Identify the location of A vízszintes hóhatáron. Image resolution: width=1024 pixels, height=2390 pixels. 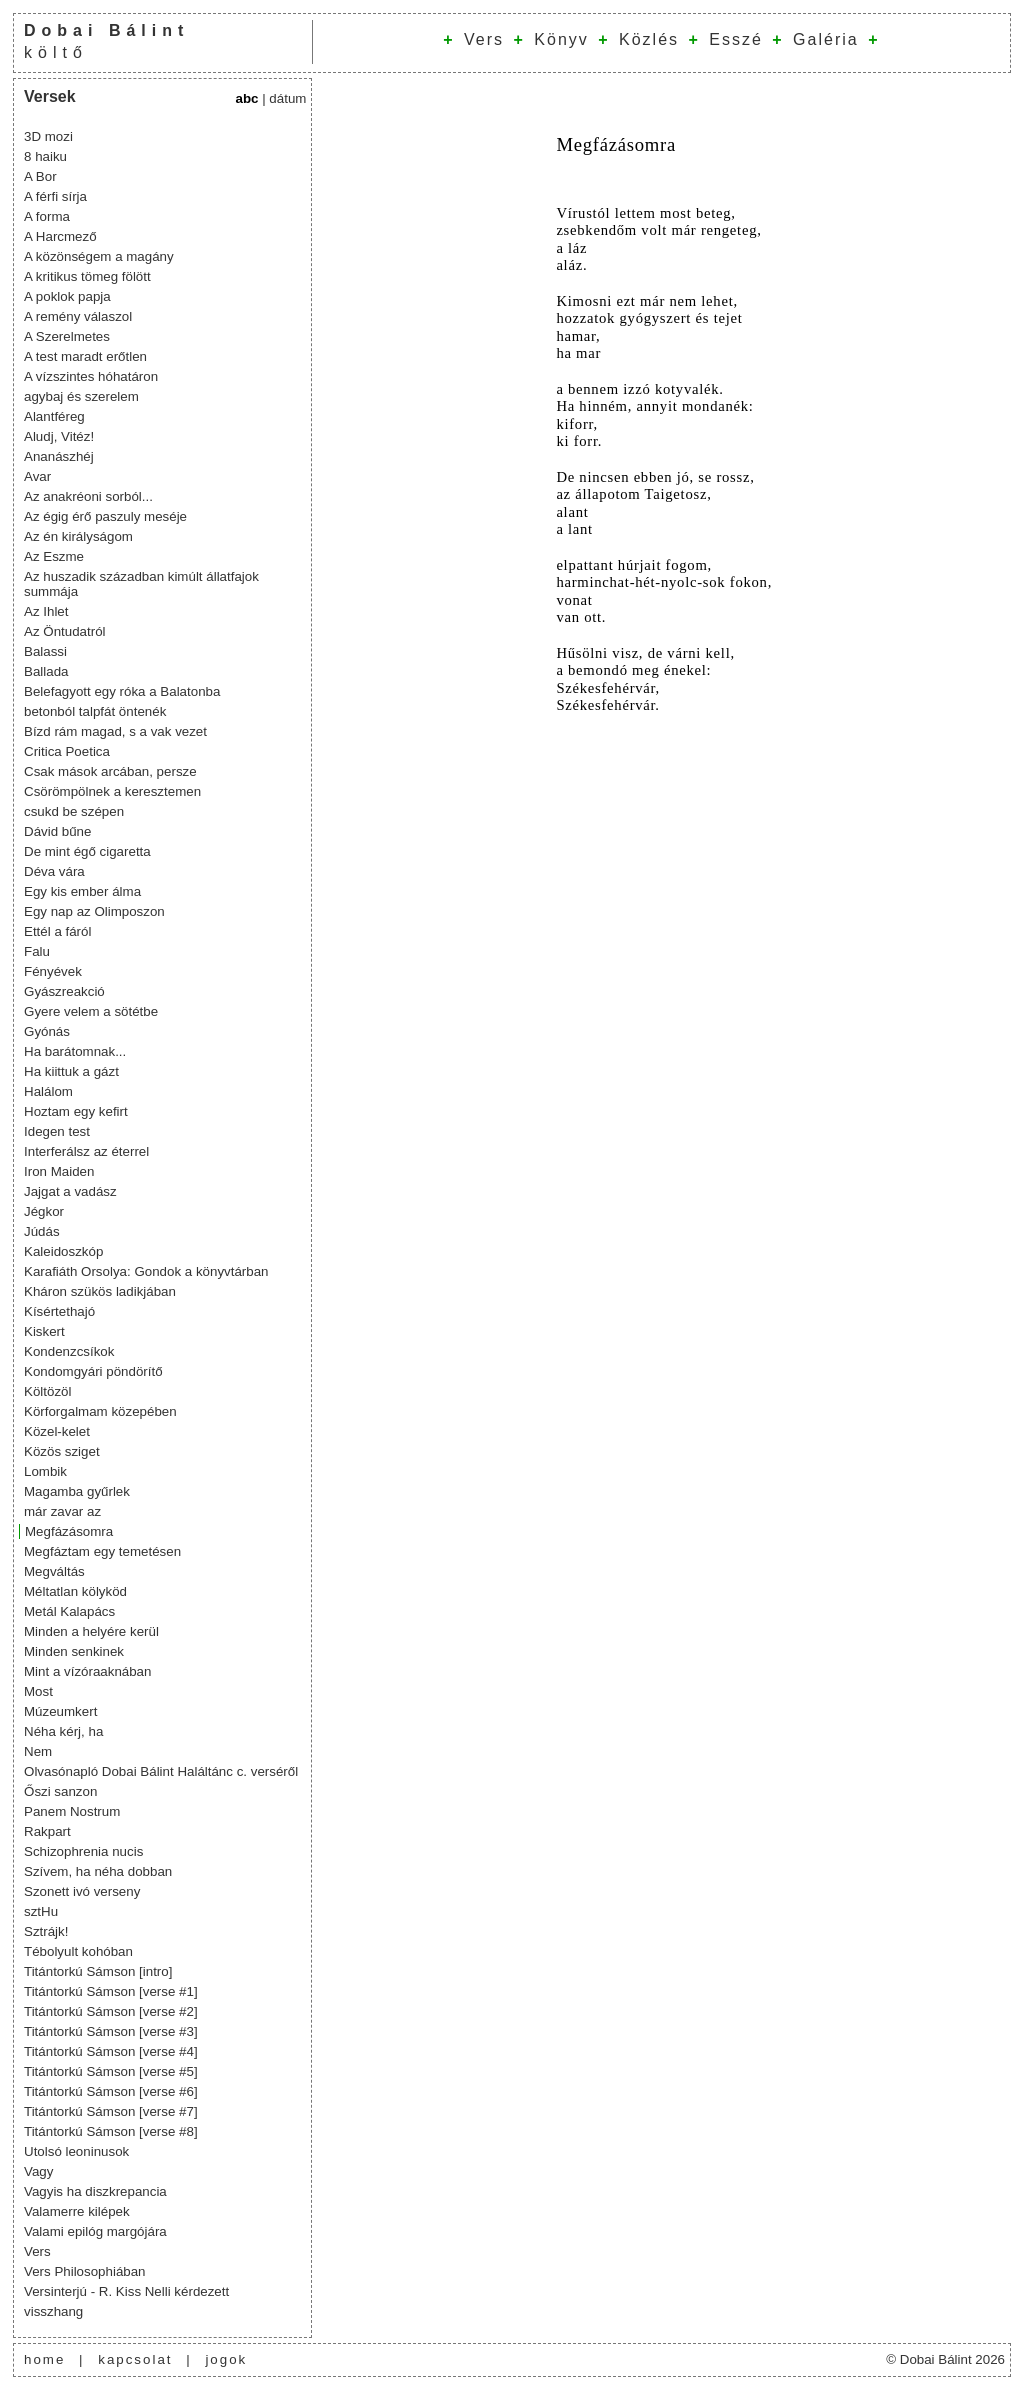
(91, 376).